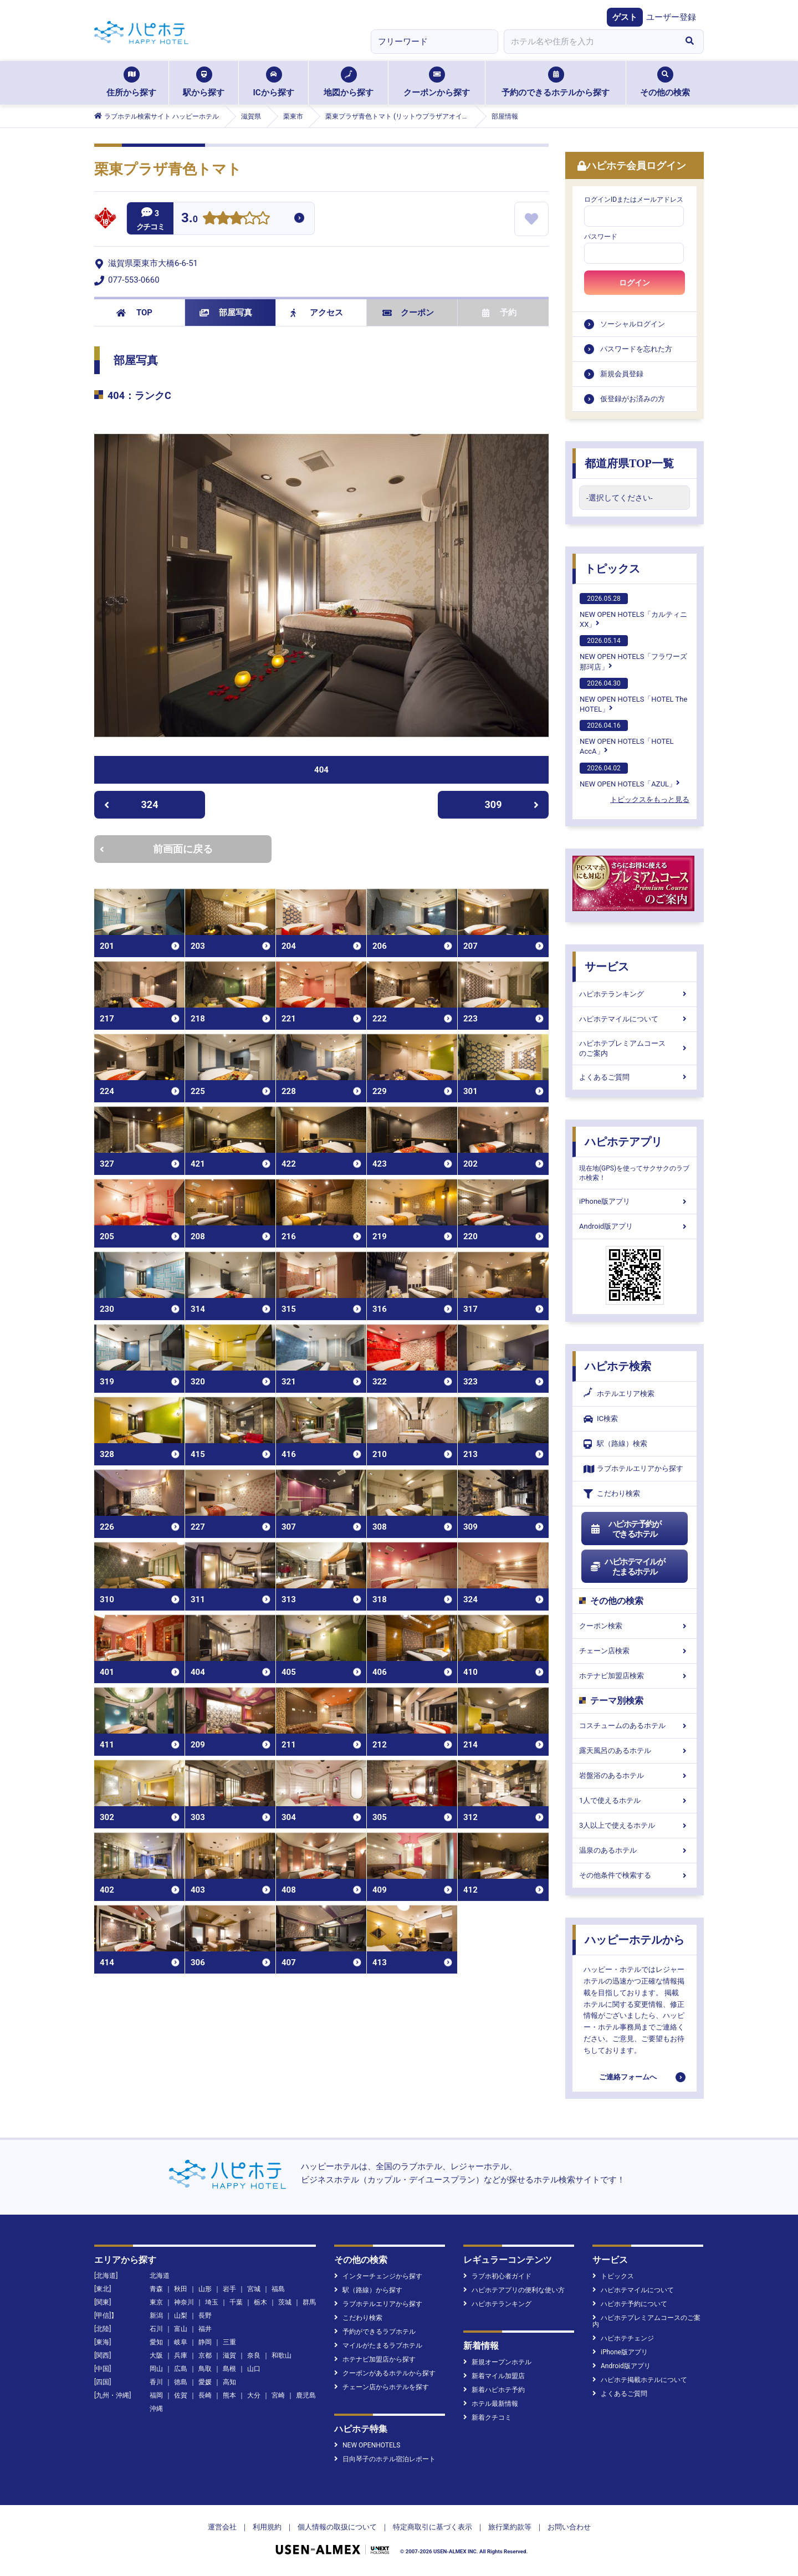  Describe the element at coordinates (205, 2289) in the screenshot. I see `山形` at that location.